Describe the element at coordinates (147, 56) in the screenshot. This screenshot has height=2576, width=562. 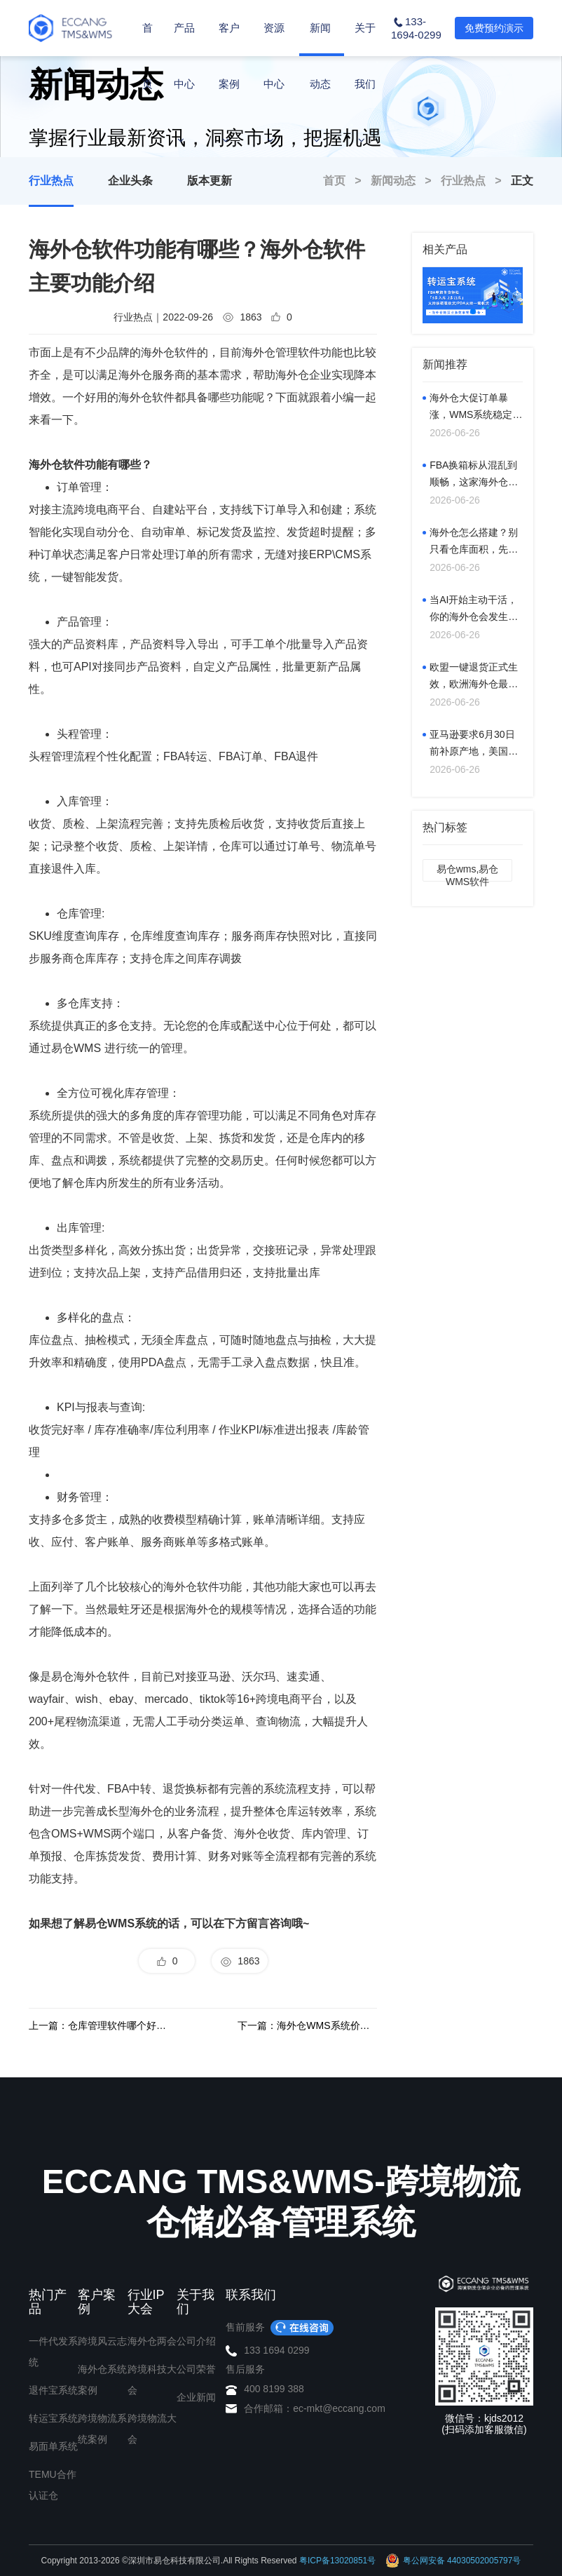
I see `首页` at that location.